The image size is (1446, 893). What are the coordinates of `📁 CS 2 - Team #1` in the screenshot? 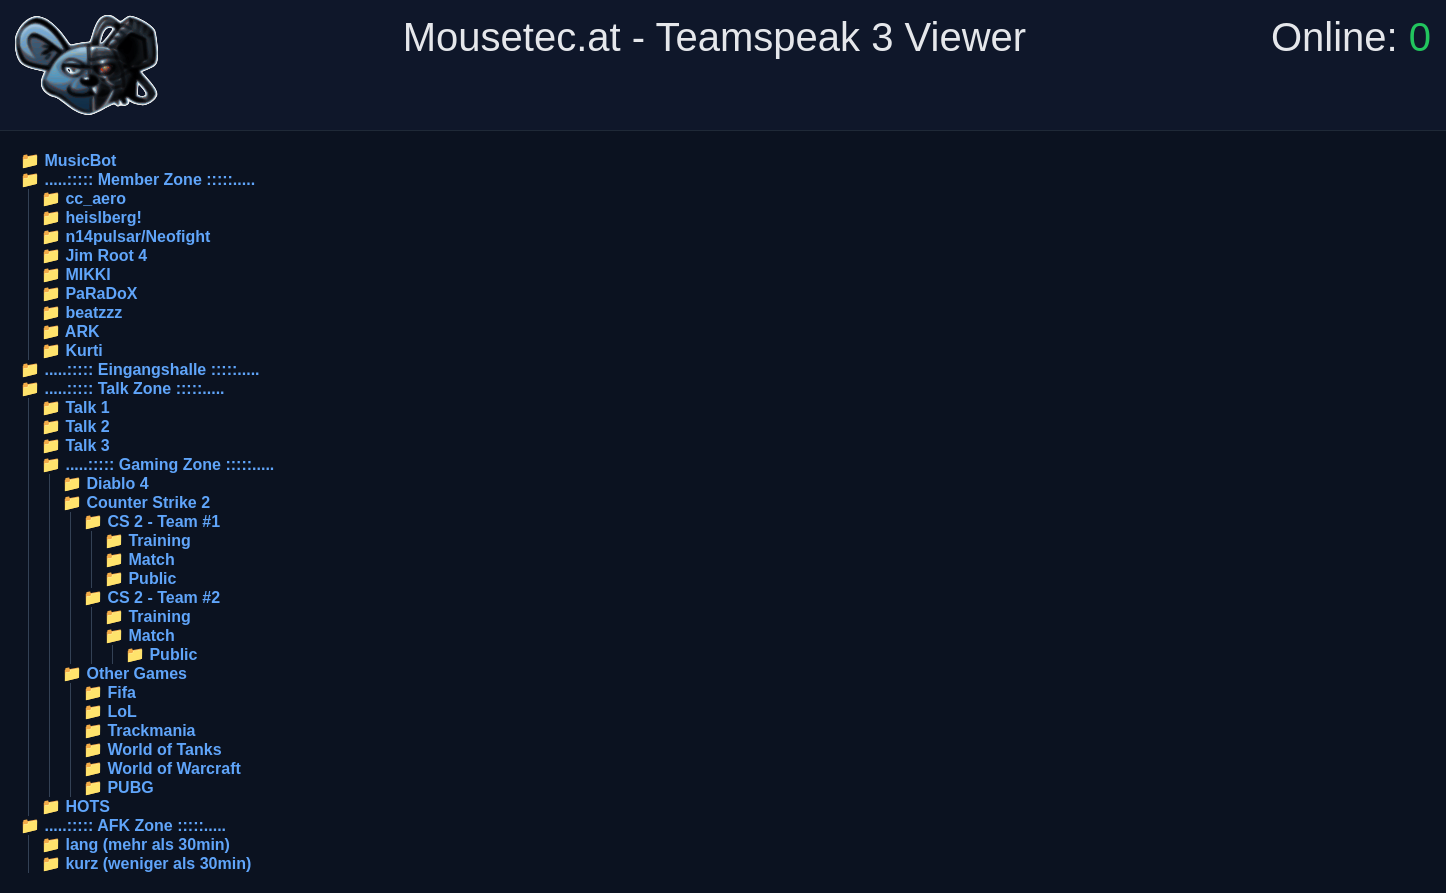 It's located at (151, 521).